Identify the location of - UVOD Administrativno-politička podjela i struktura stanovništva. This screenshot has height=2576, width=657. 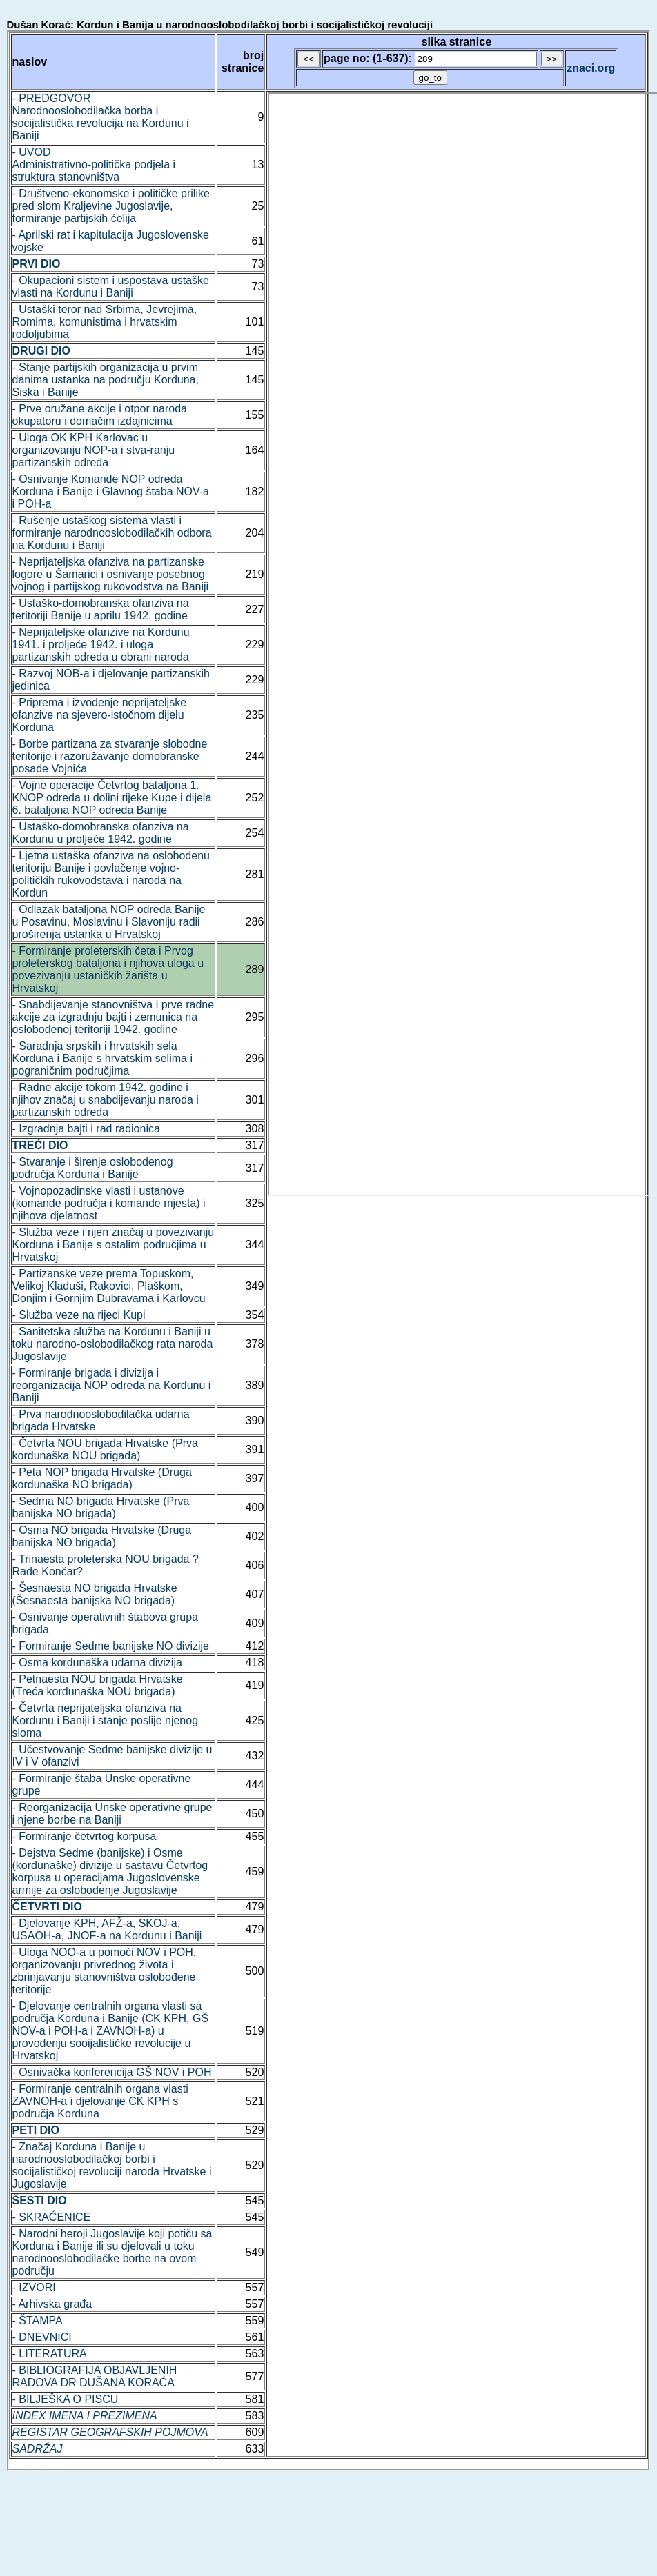
(94, 164).